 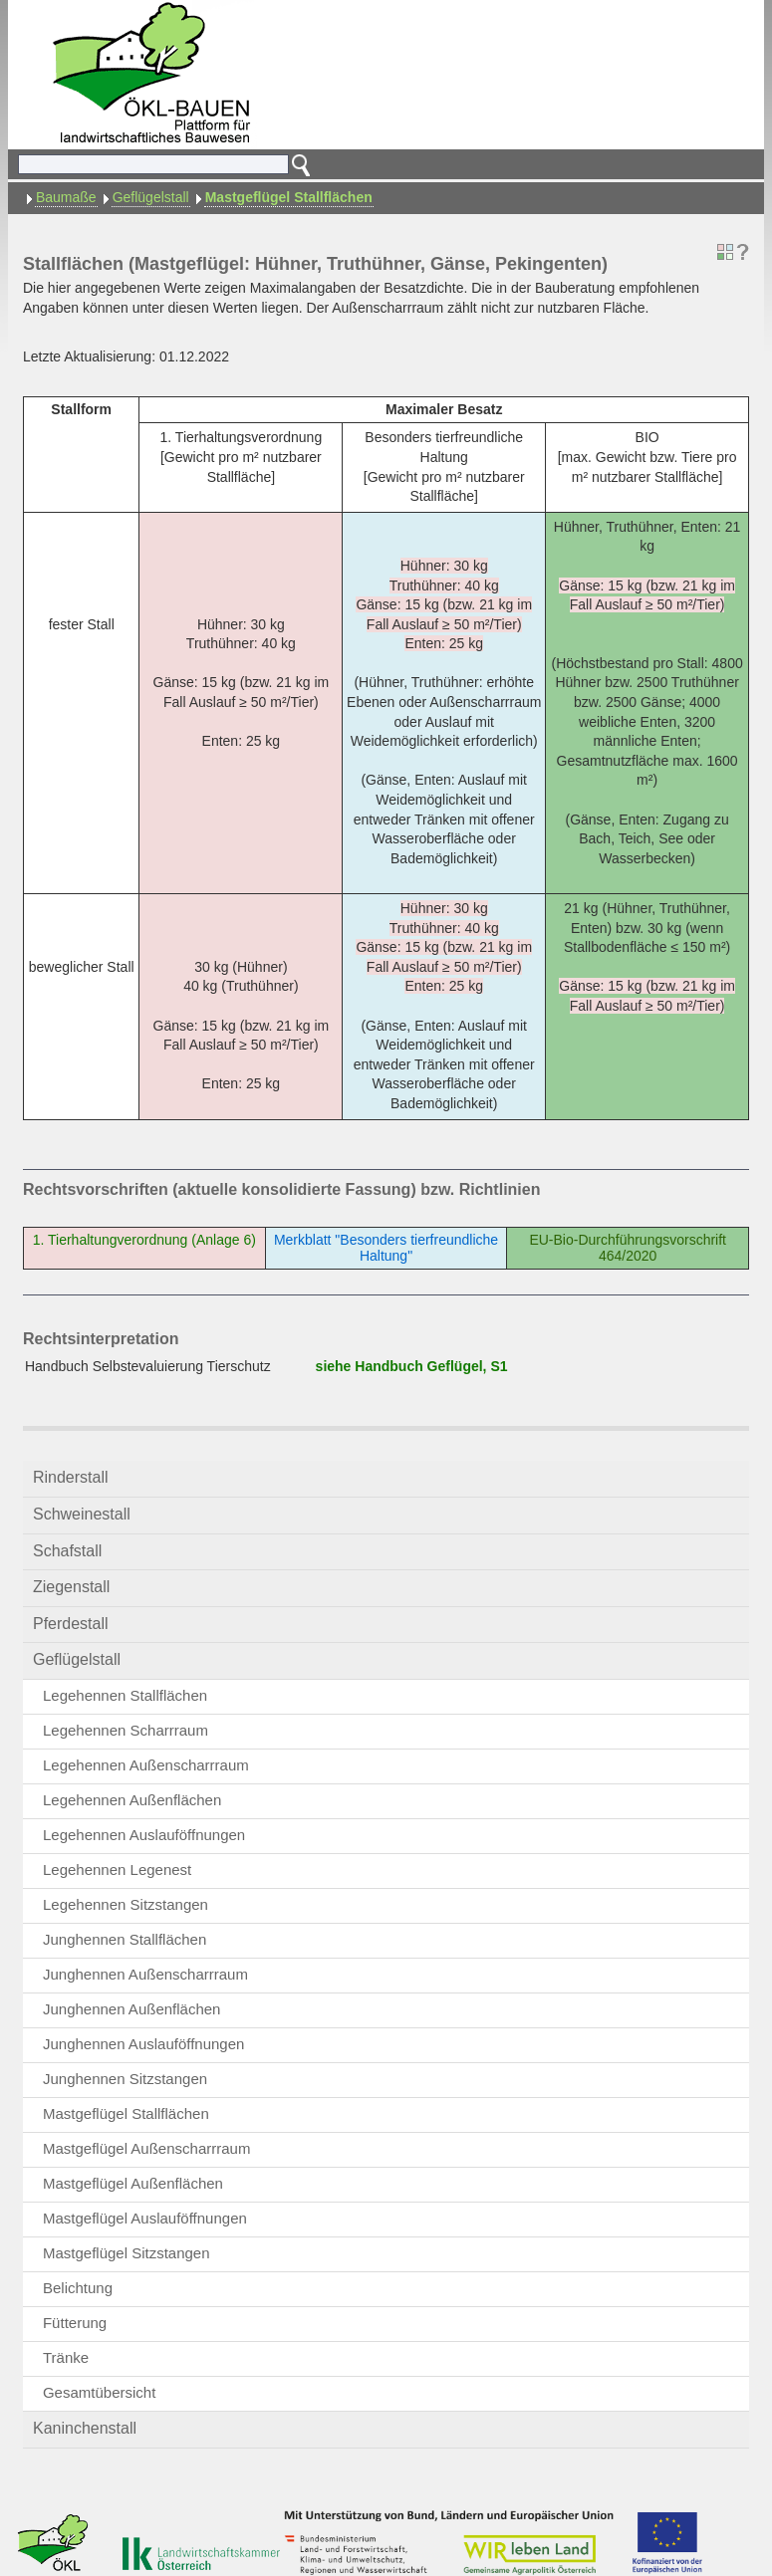 What do you see at coordinates (146, 1764) in the screenshot?
I see `Legehennen Außenscharrraum` at bounding box center [146, 1764].